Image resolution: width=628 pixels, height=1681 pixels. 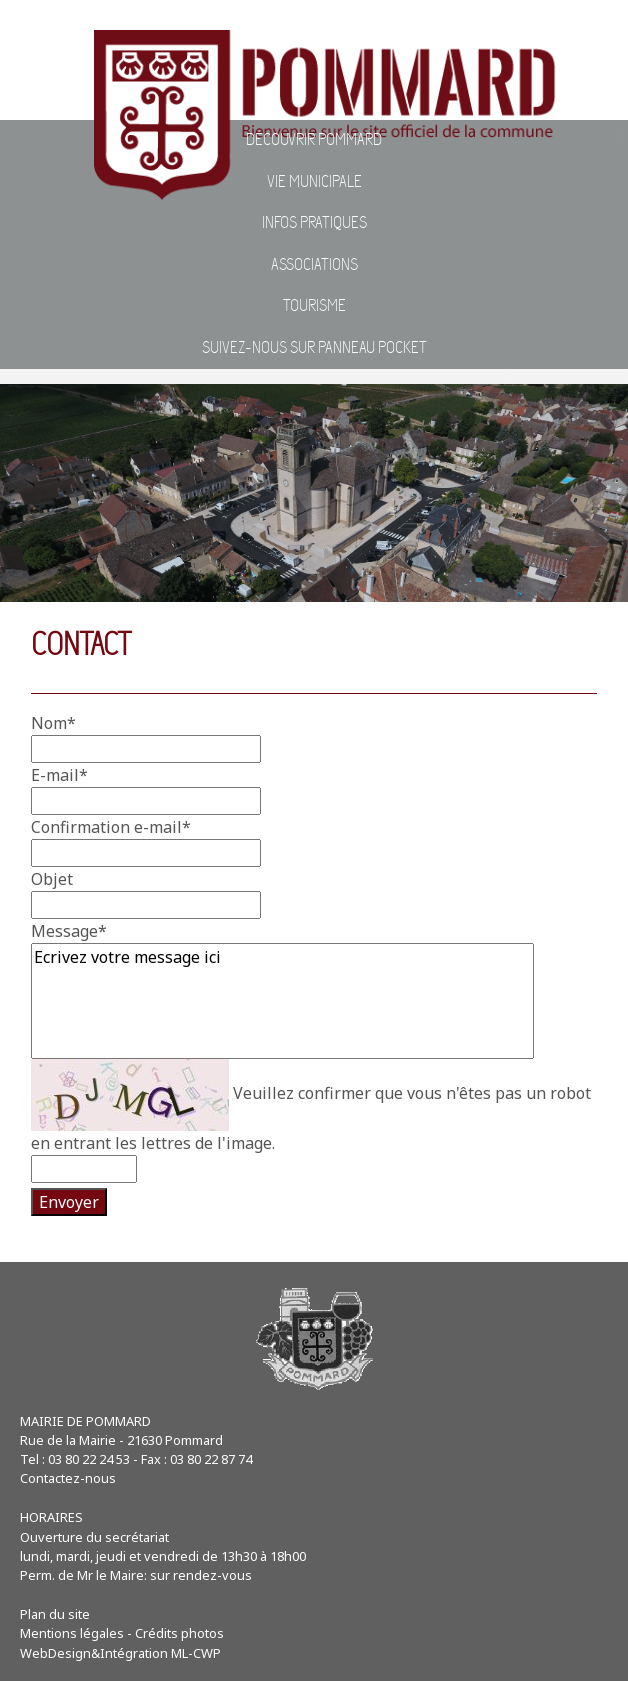 What do you see at coordinates (314, 265) in the screenshot?
I see `Associations` at bounding box center [314, 265].